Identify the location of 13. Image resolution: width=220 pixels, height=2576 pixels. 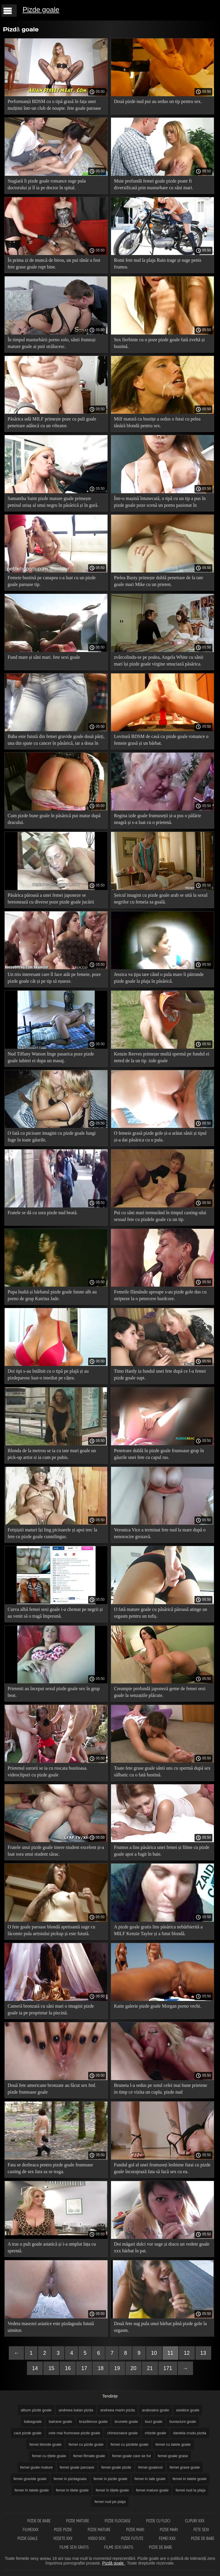
(203, 2353).